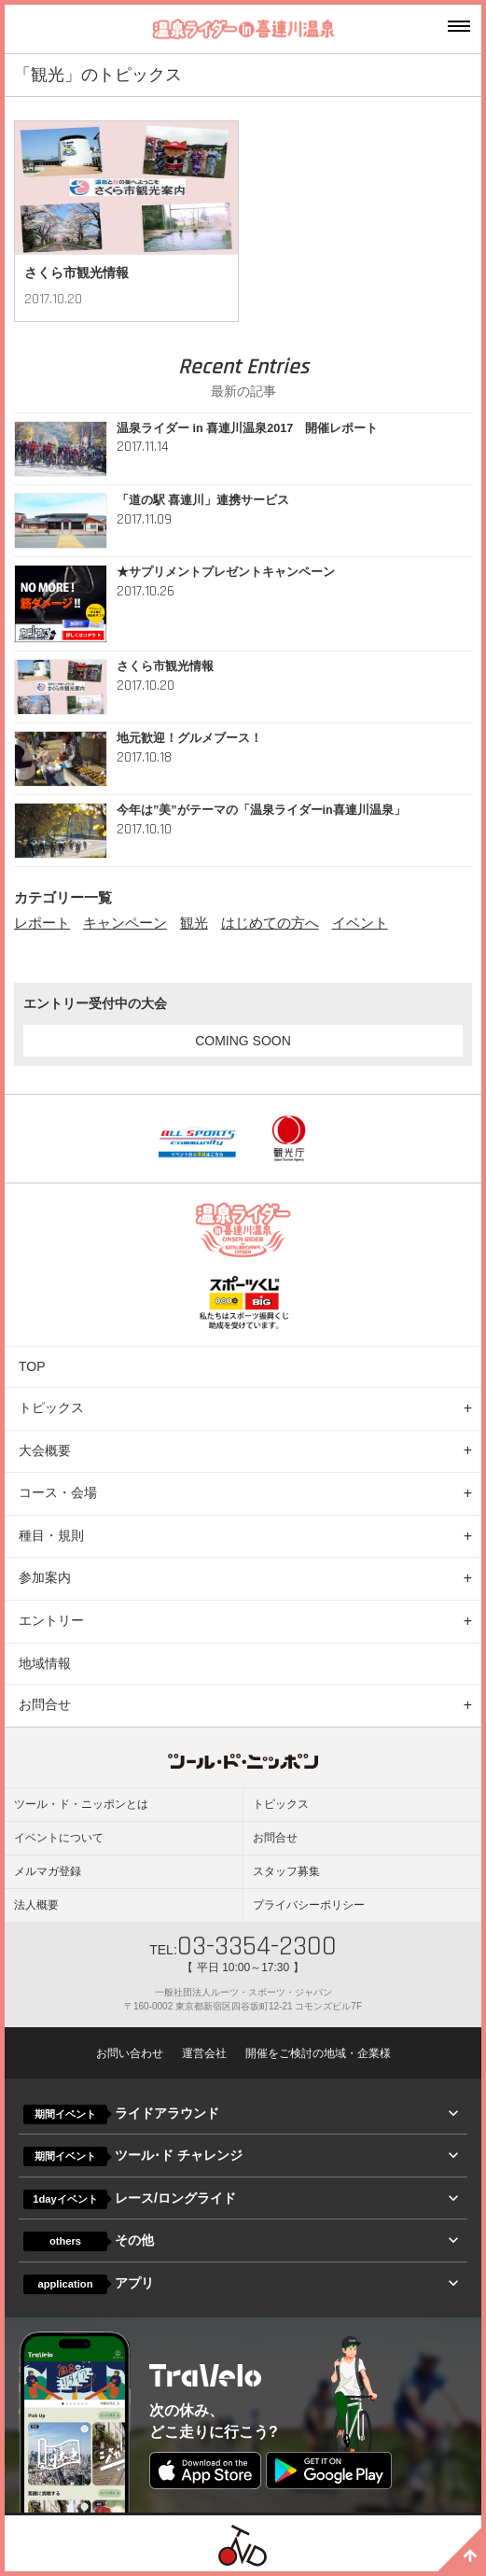 The image size is (486, 2576). I want to click on 地域情報, so click(45, 1663).